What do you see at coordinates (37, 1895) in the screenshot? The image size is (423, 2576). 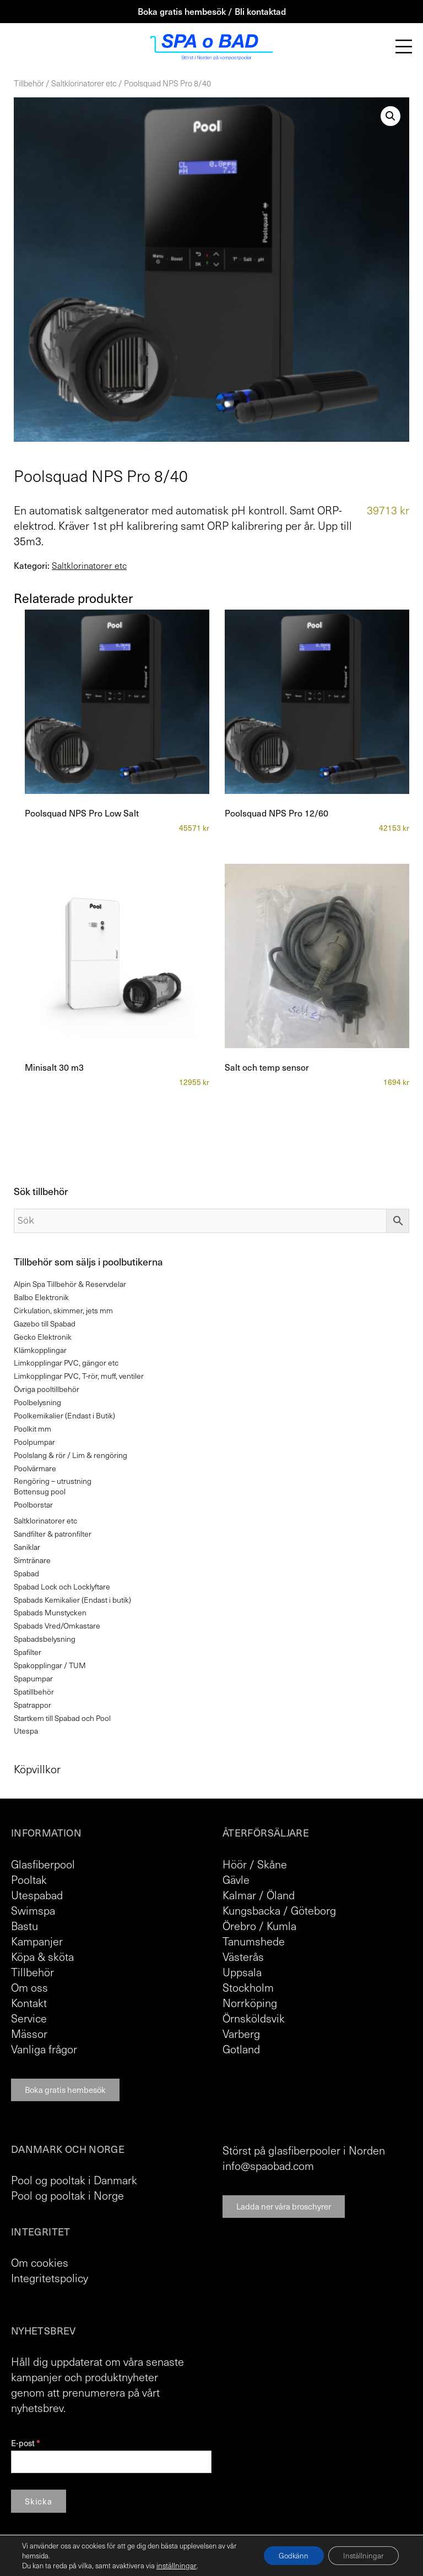 I see `Utespabad` at bounding box center [37, 1895].